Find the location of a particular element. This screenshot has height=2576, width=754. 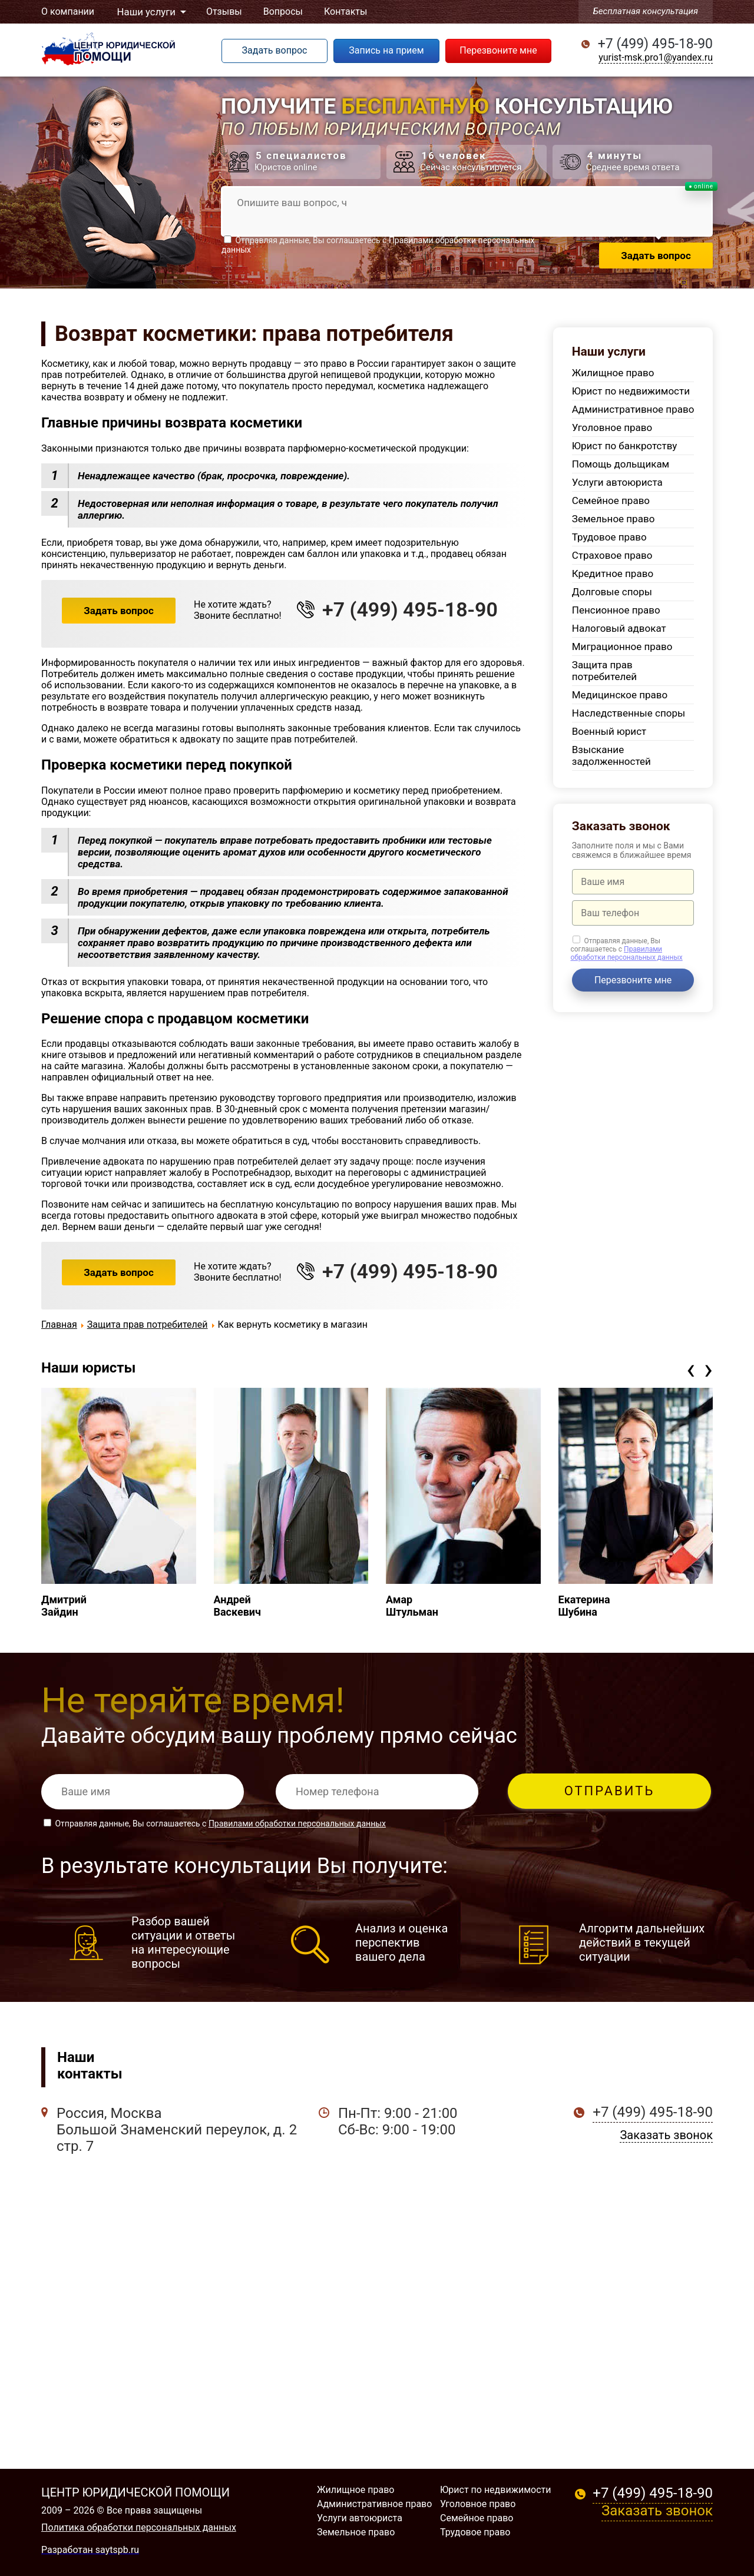

Юрист по недвижимости is located at coordinates (631, 391).